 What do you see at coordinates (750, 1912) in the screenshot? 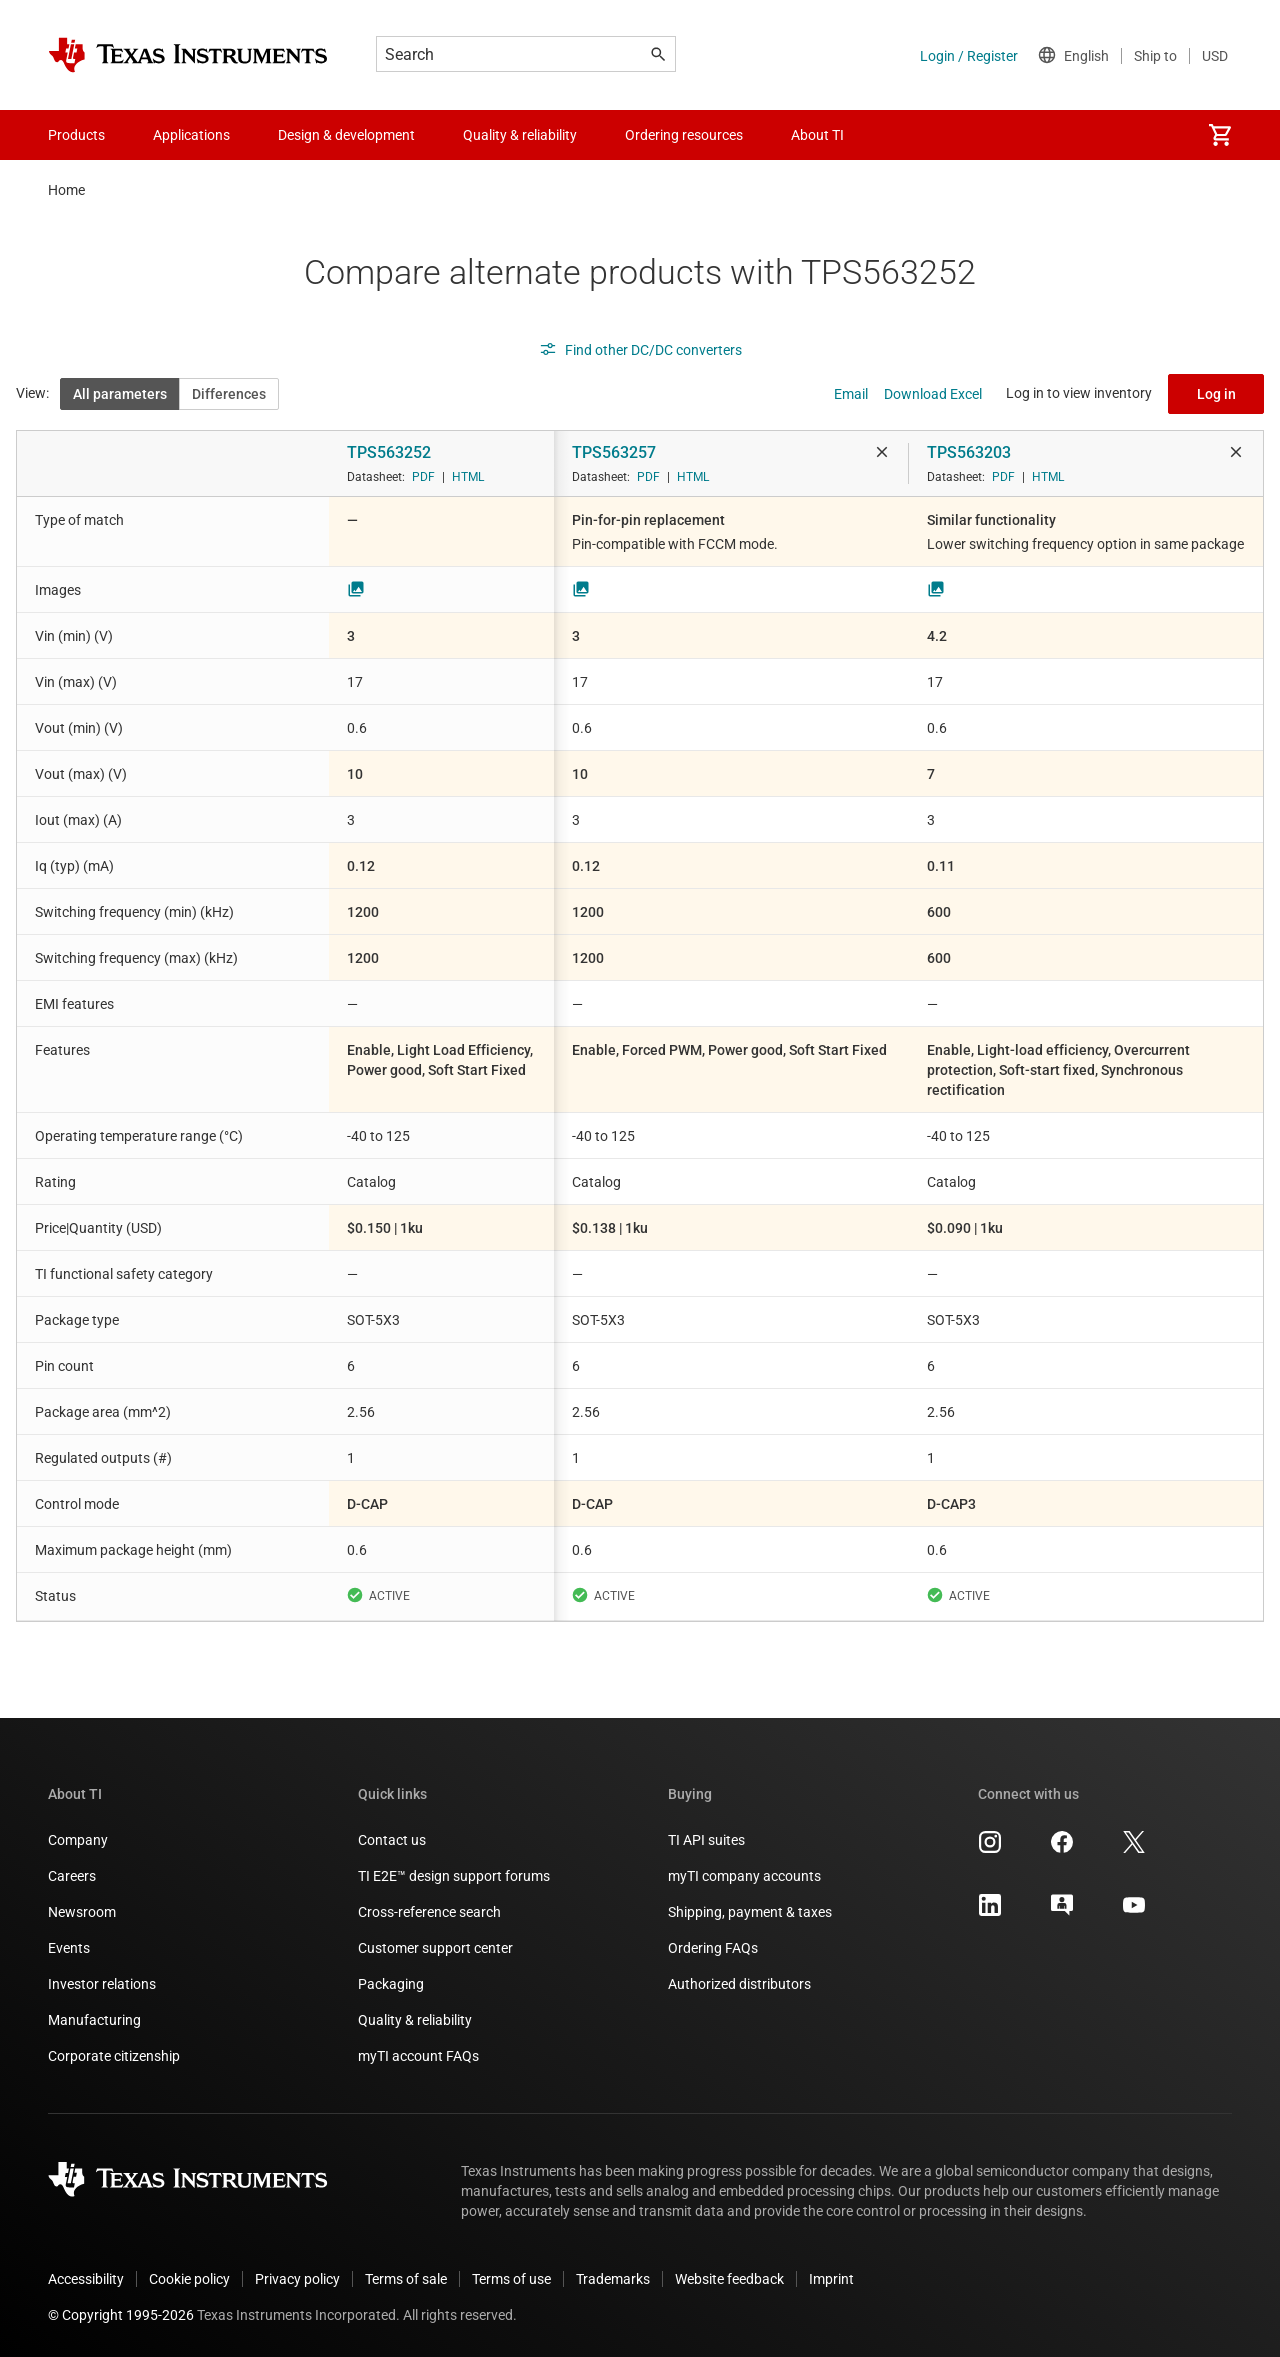
I see `Shipping, payment & taxes` at bounding box center [750, 1912].